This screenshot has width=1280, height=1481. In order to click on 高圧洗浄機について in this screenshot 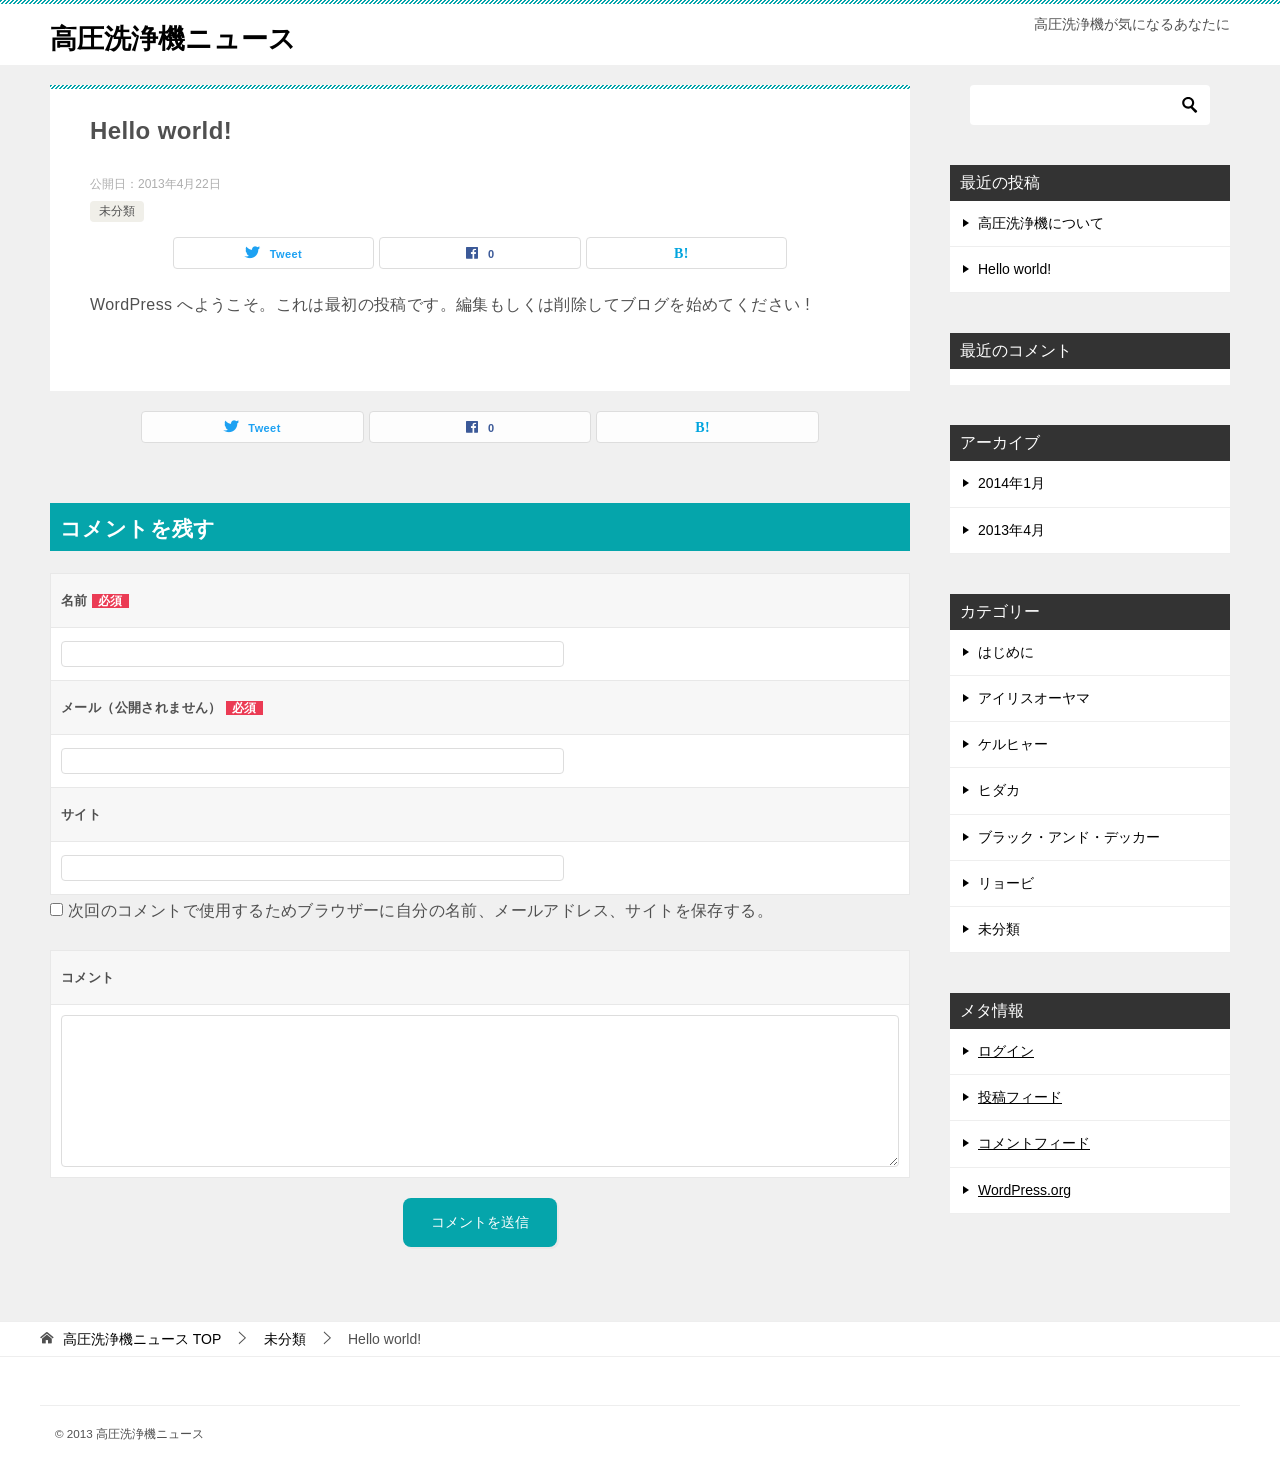, I will do `click(1041, 223)`.